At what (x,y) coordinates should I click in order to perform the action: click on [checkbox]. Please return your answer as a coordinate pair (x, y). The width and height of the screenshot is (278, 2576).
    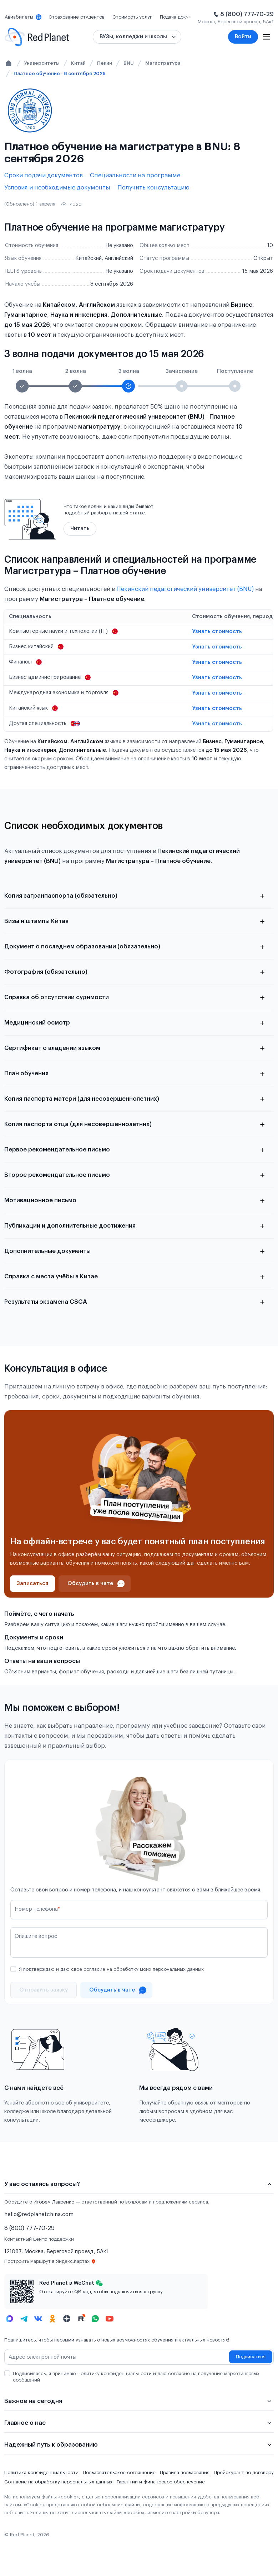
    Looking at the image, I should click on (13, 1969).